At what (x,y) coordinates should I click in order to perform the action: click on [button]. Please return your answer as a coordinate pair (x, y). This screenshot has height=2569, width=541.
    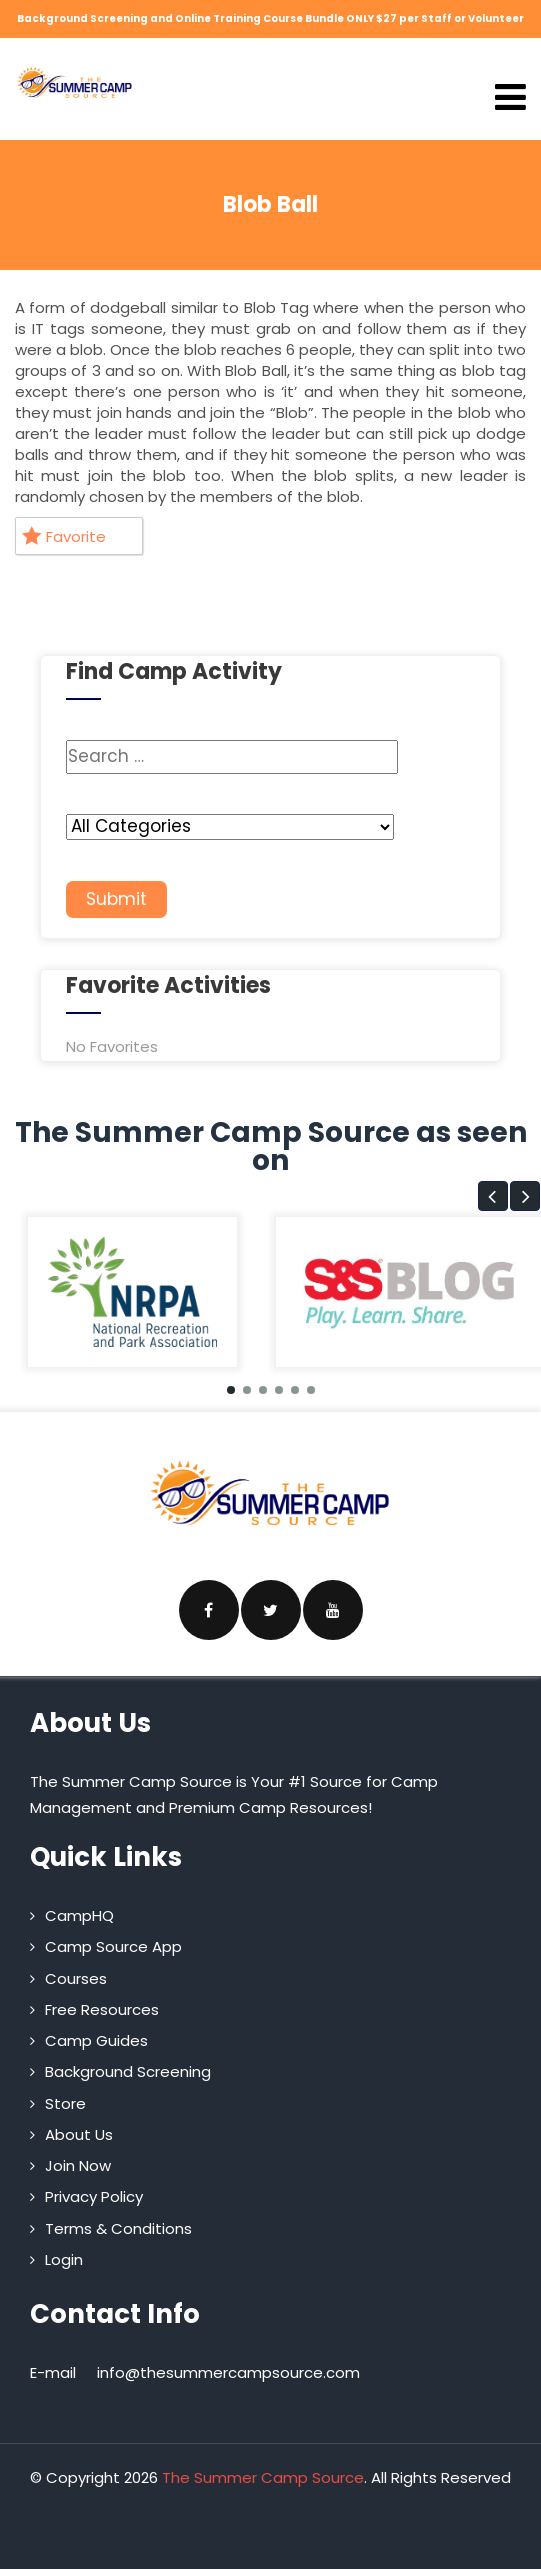
    Looking at the image, I should click on (493, 1196).